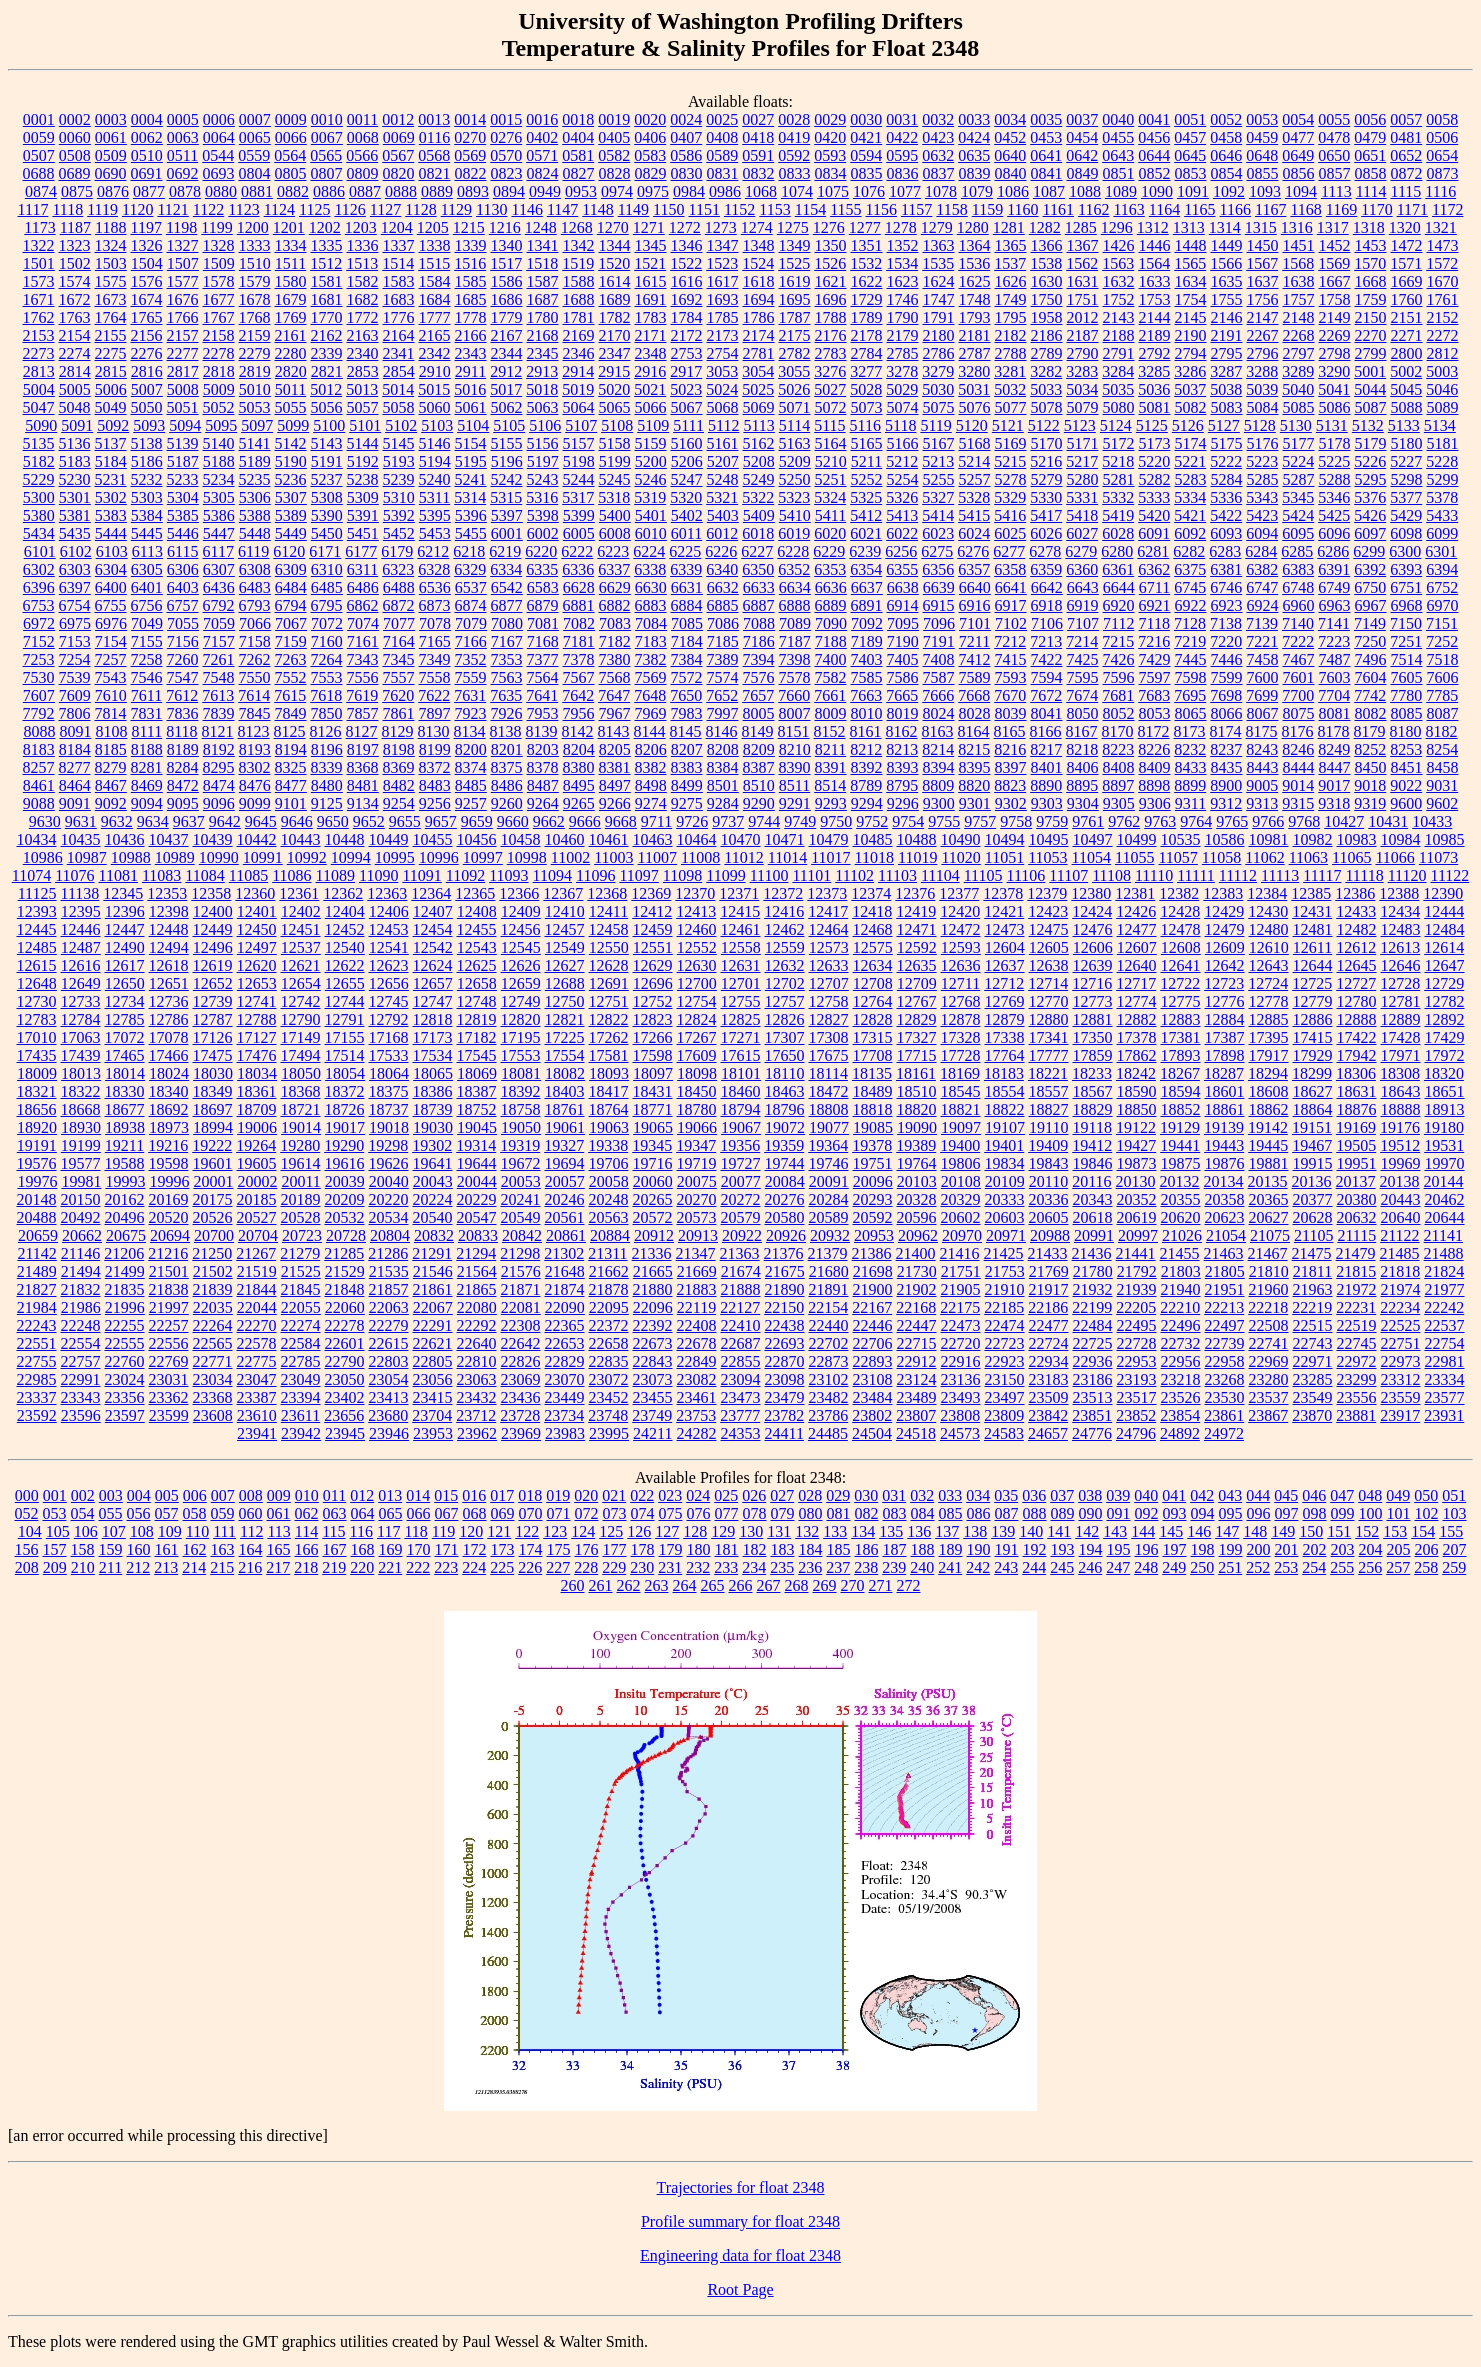  What do you see at coordinates (125, 1271) in the screenshot?
I see `21499` at bounding box center [125, 1271].